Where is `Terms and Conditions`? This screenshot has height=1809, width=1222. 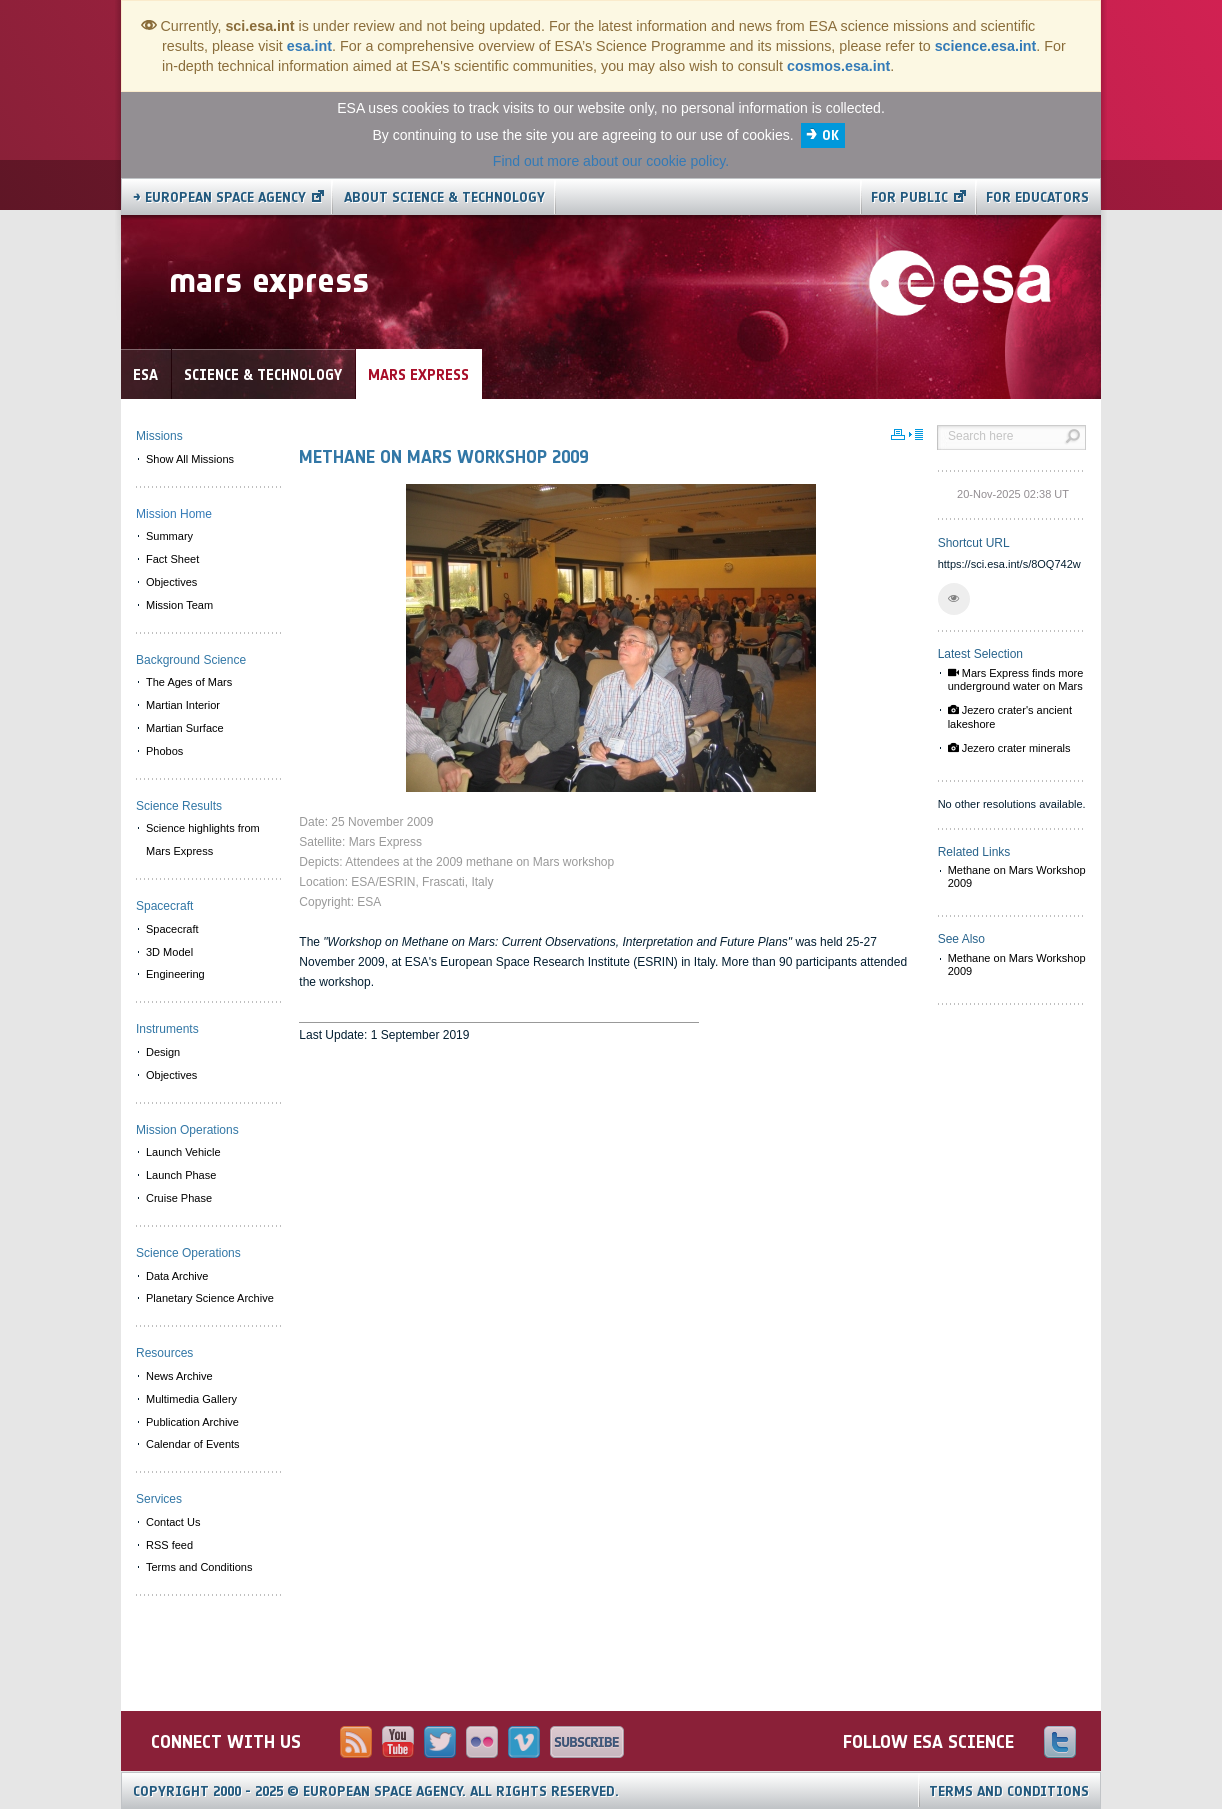
Terms and Conditions is located at coordinates (1009, 1791).